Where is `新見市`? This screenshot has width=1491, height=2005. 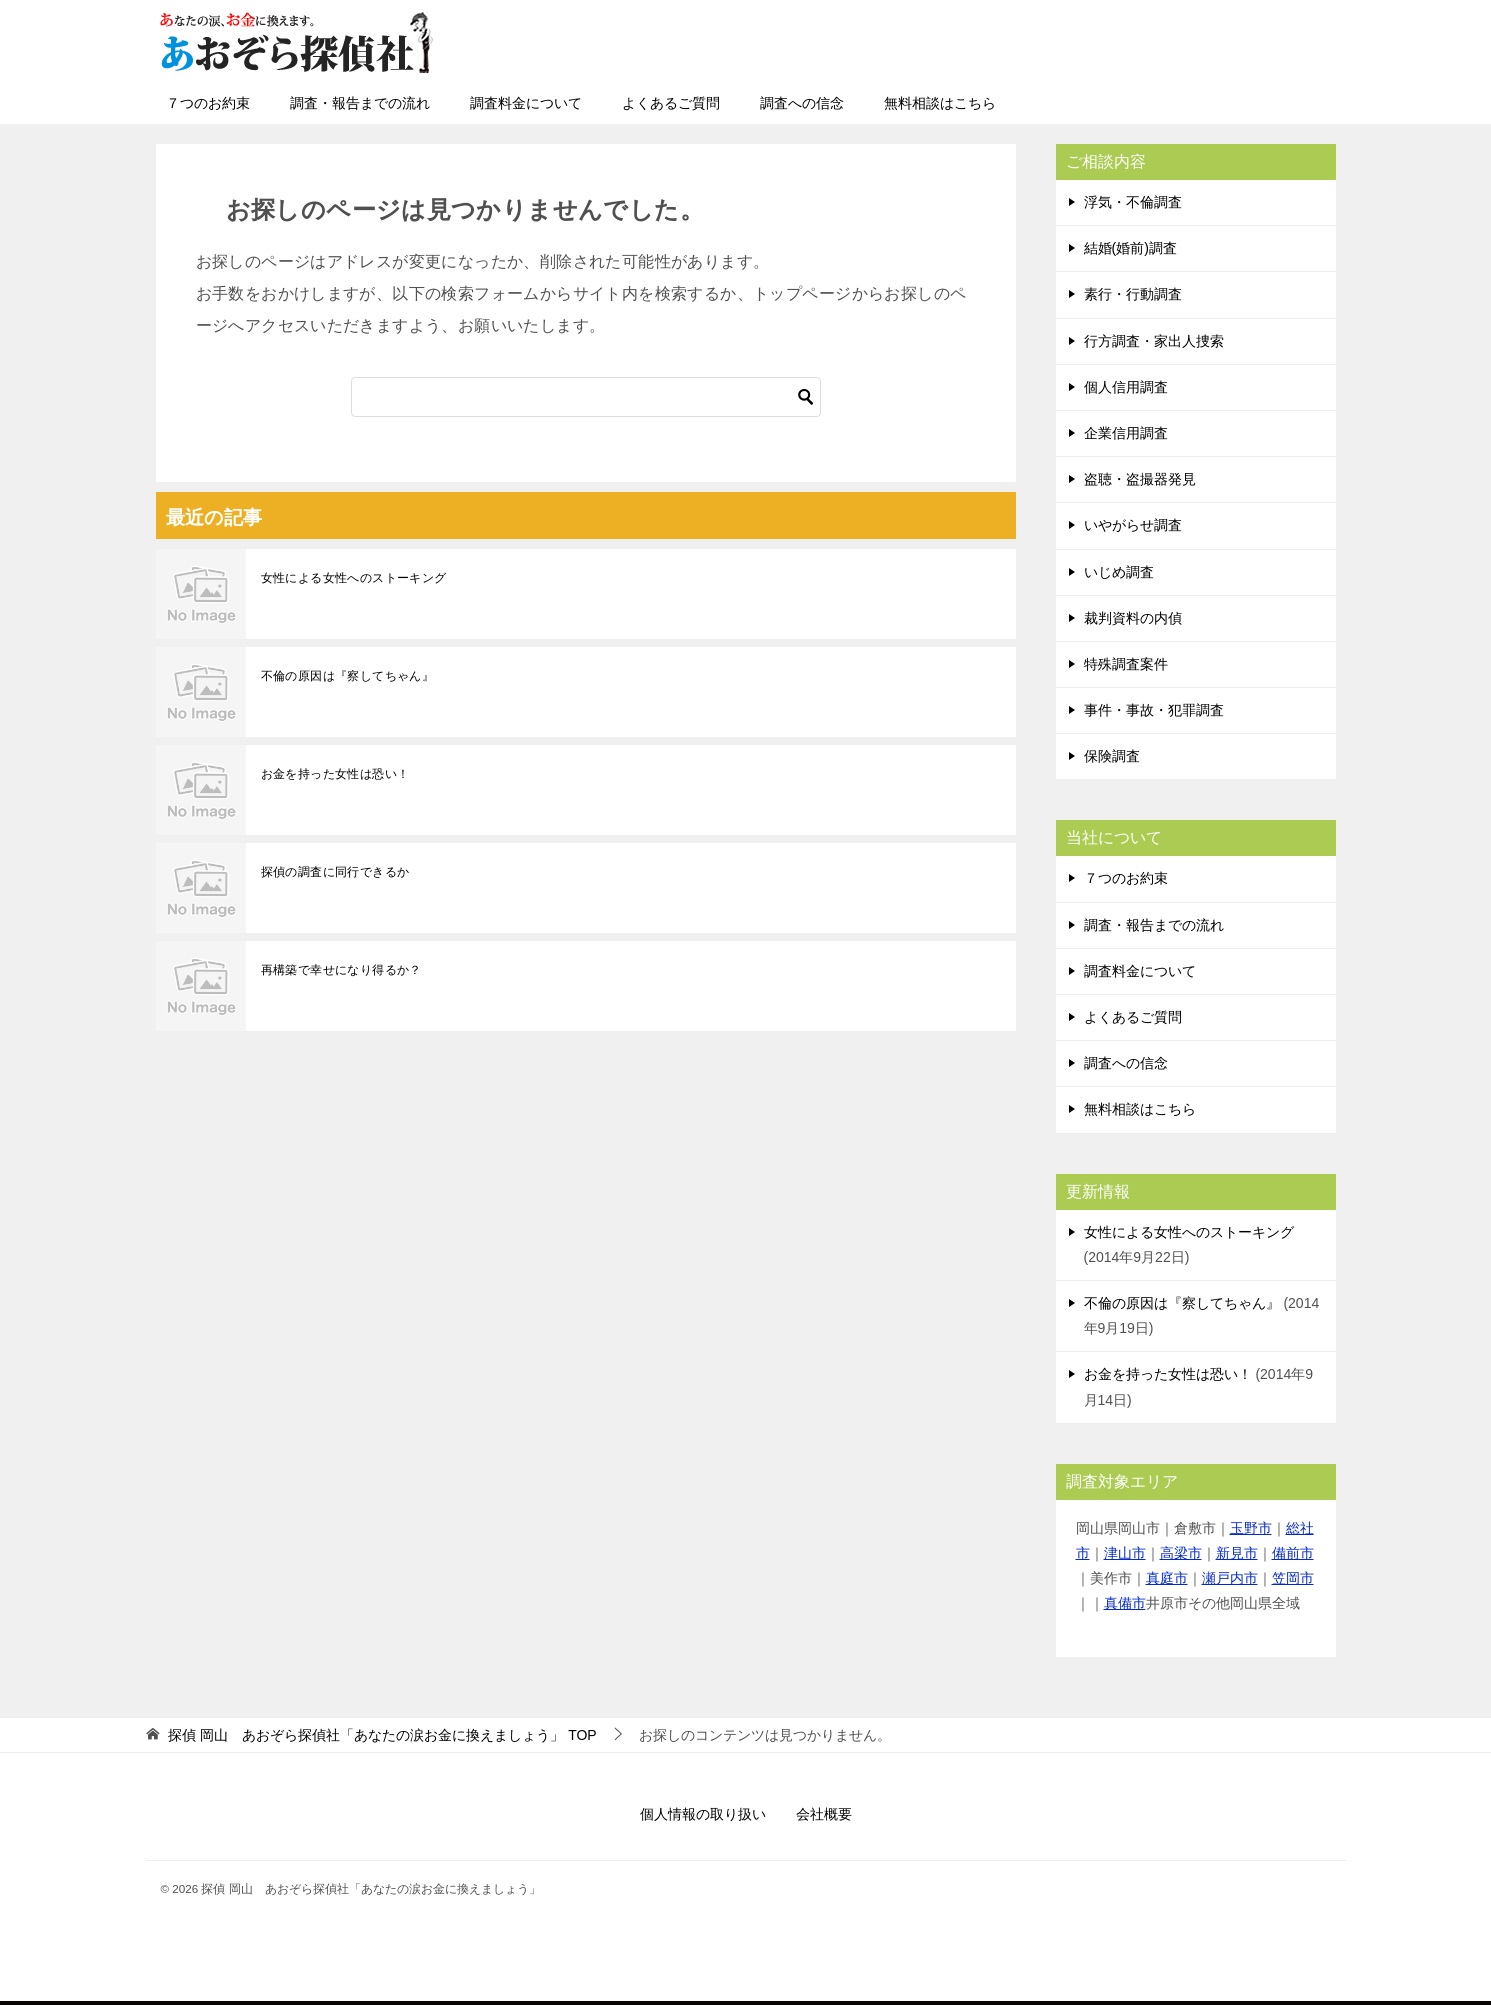
新見市 is located at coordinates (1237, 1553).